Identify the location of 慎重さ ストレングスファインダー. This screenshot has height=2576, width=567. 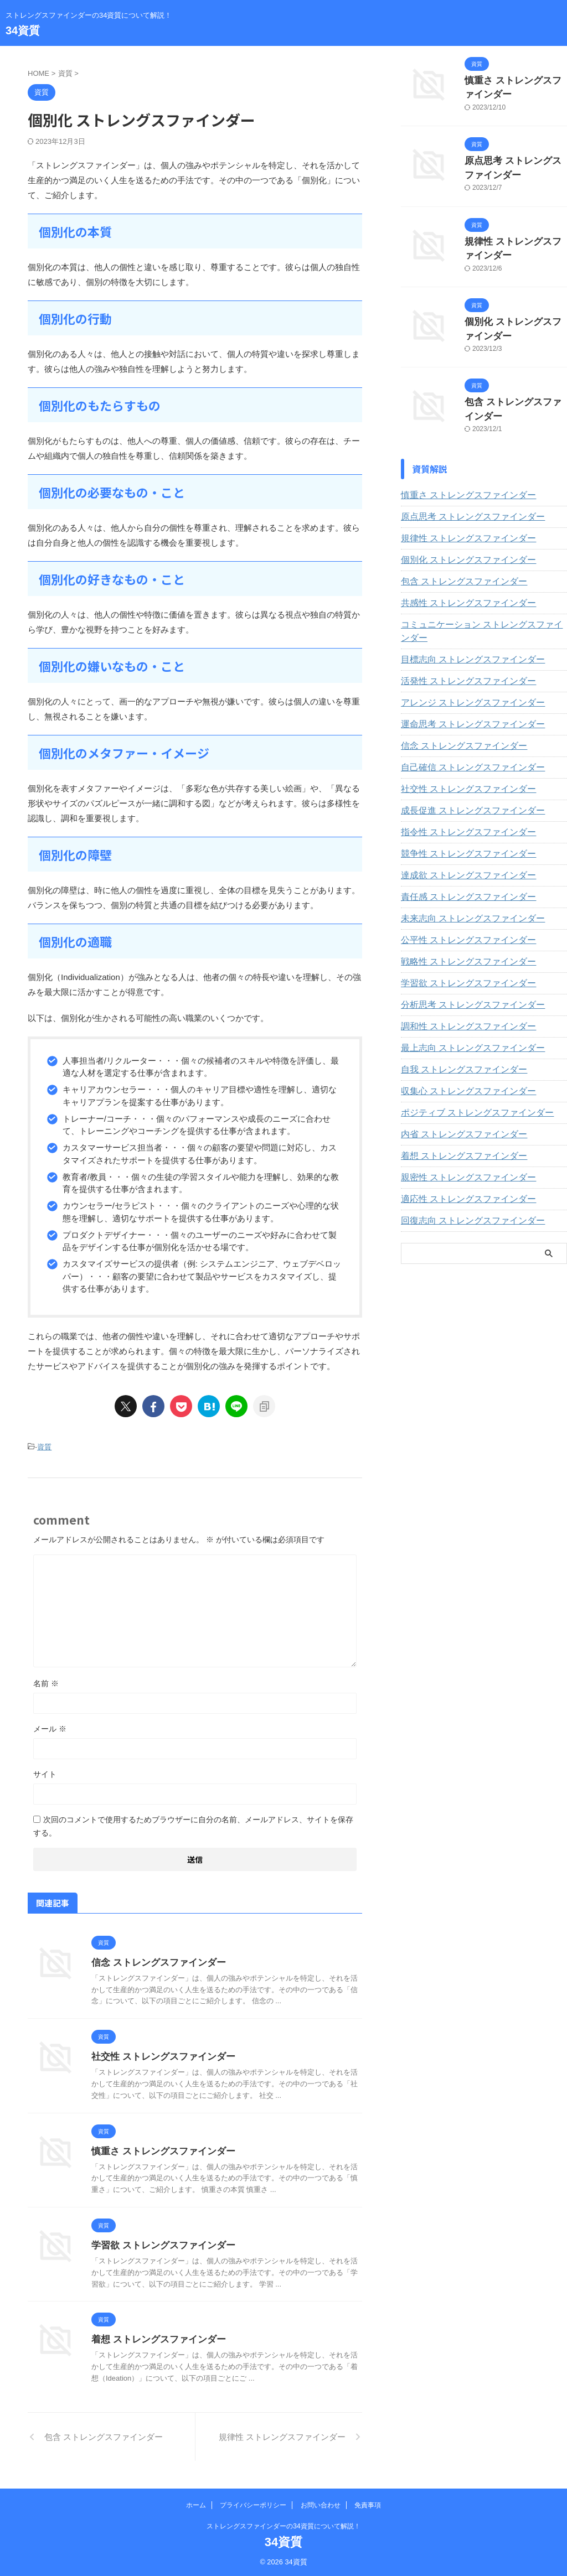
(158, 2149).